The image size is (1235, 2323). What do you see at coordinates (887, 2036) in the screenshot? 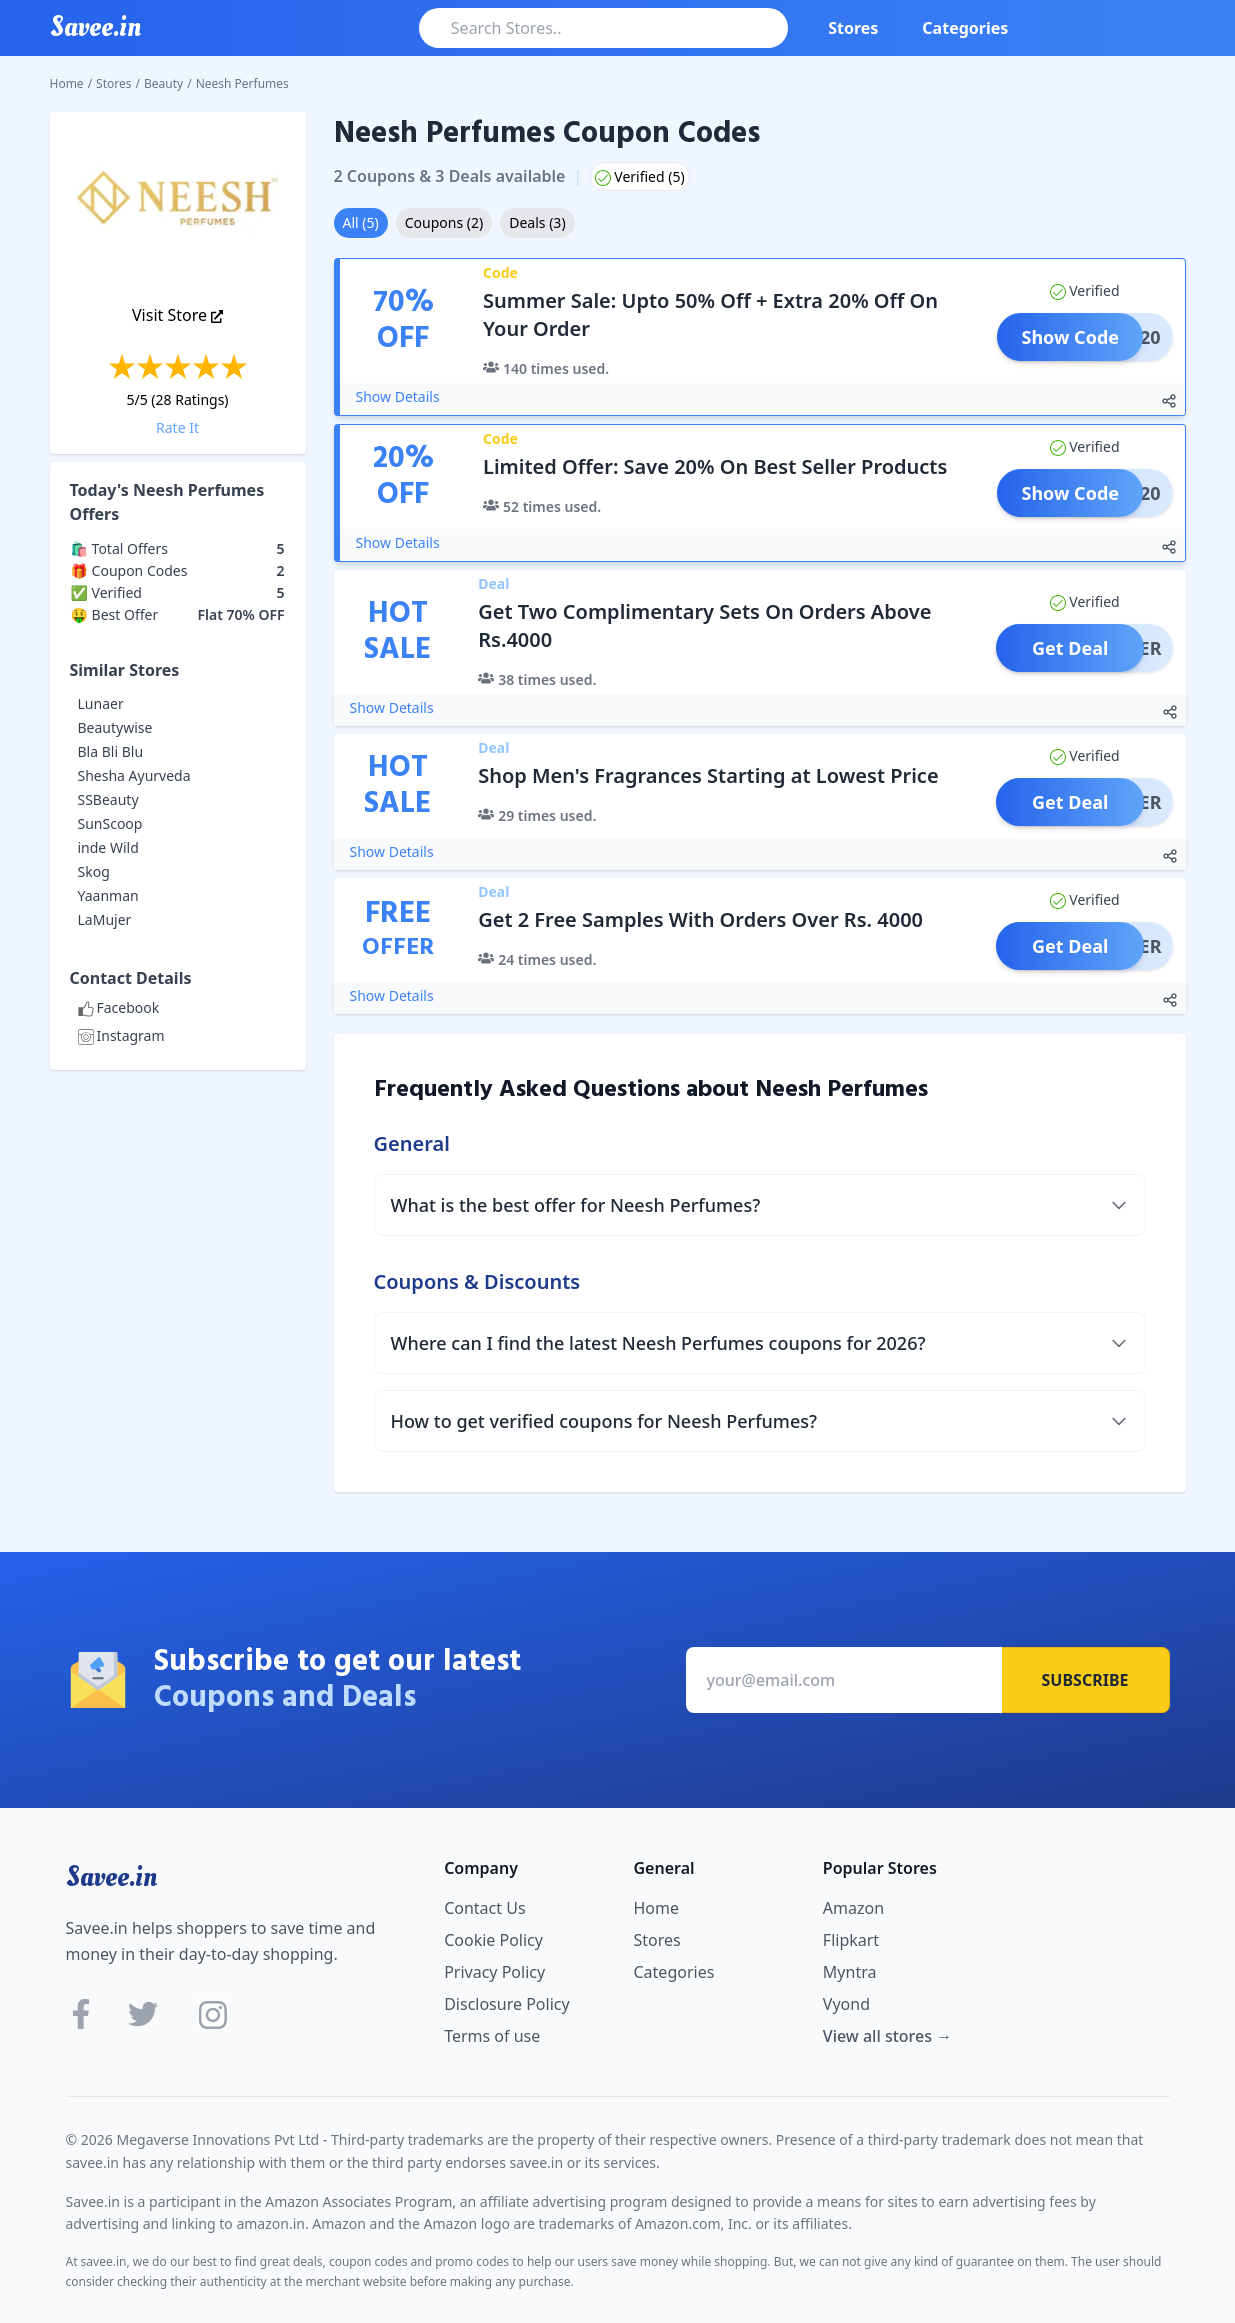
I see `View all stores →` at bounding box center [887, 2036].